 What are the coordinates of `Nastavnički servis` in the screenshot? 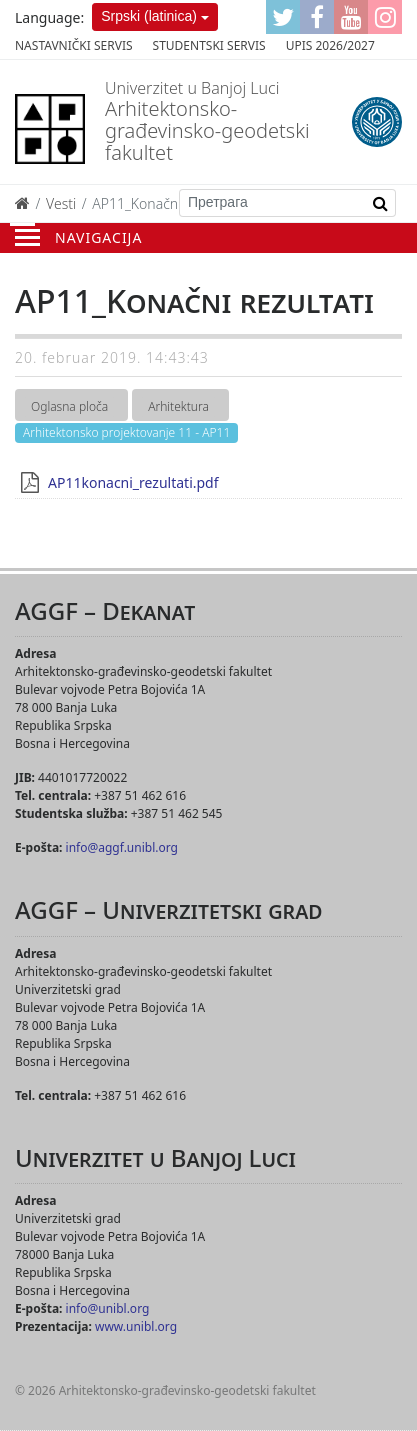 It's located at (74, 45).